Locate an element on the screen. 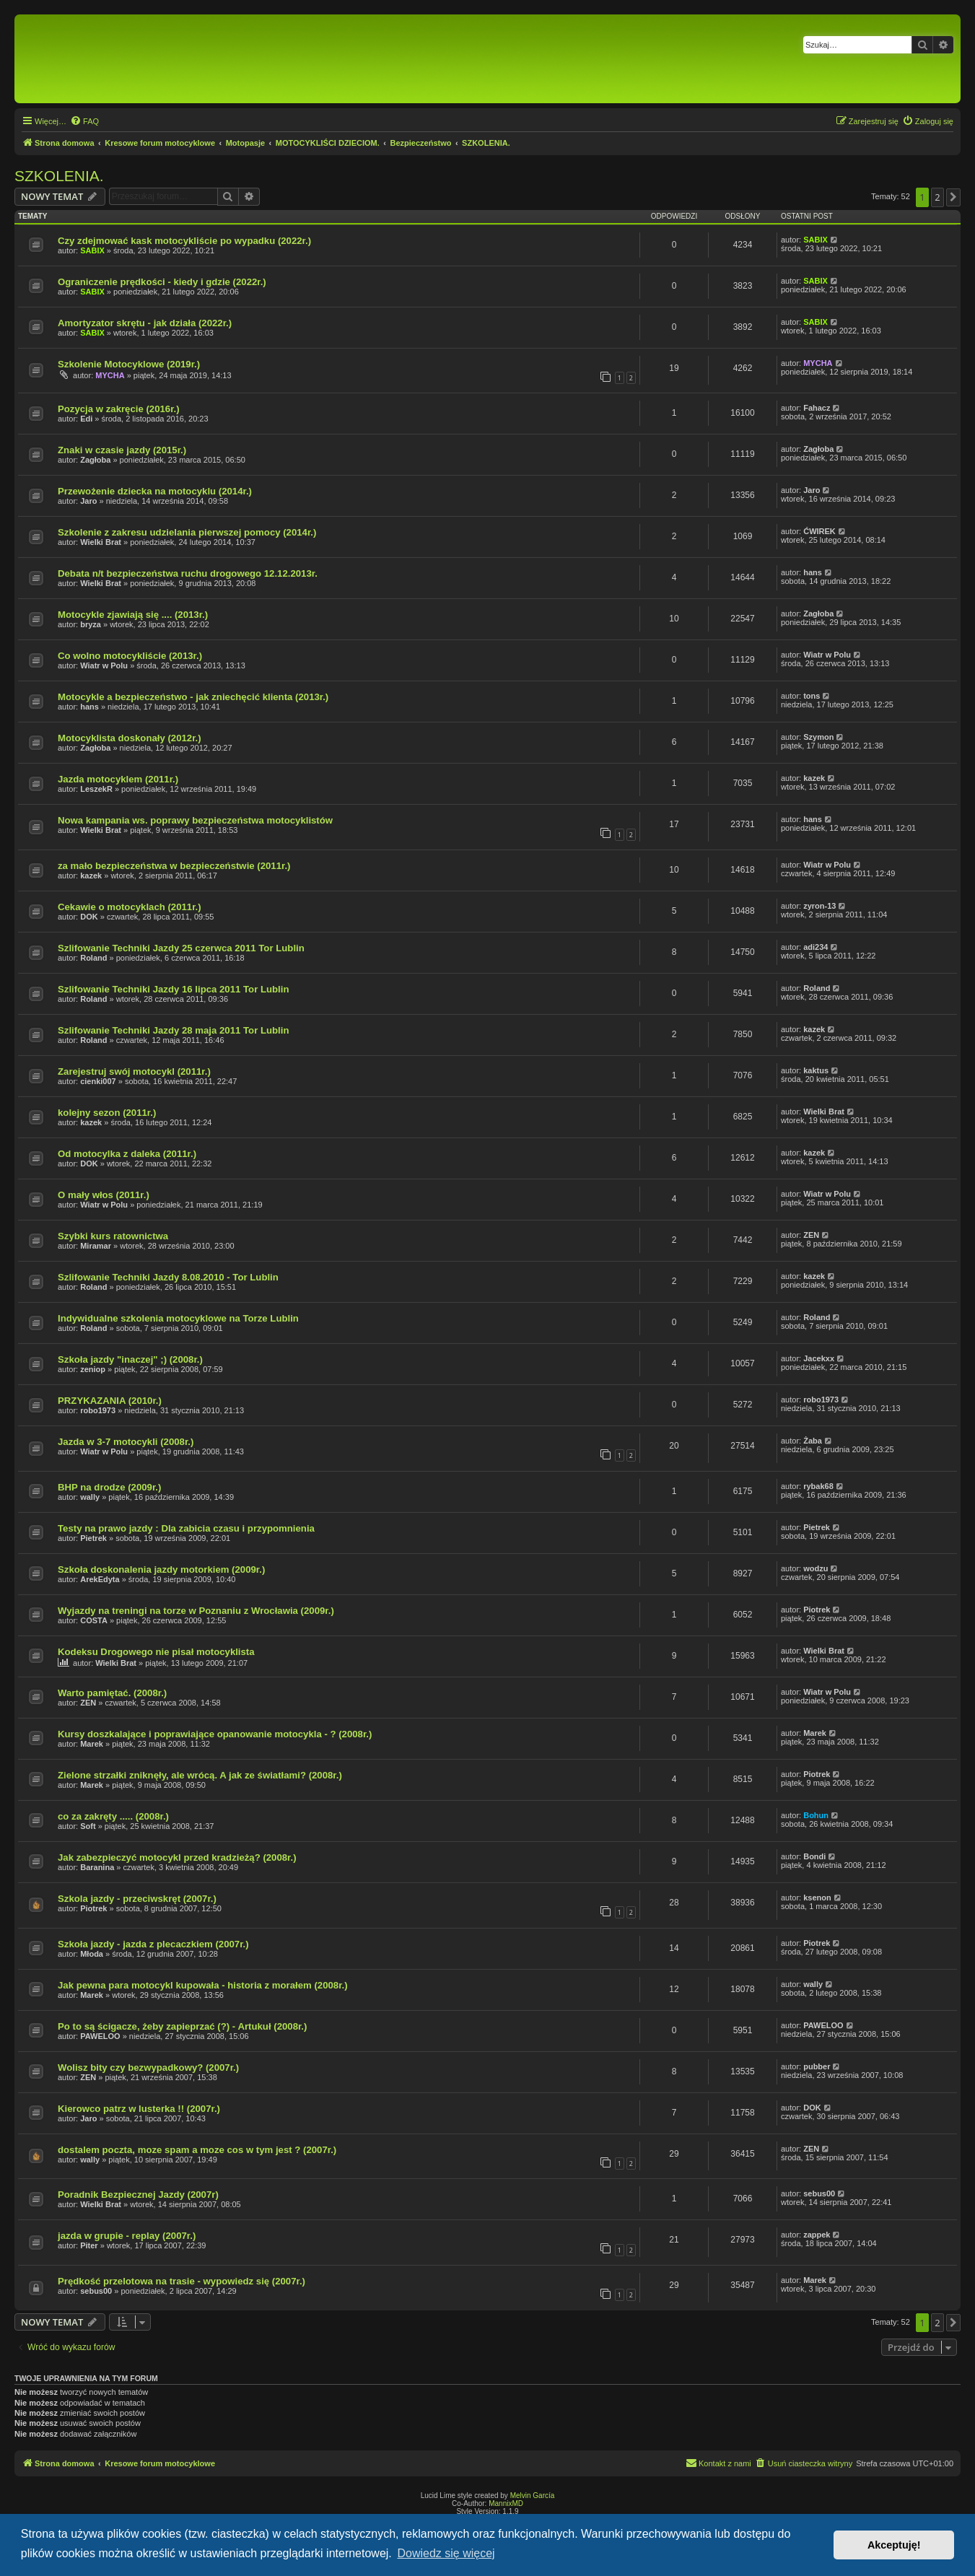 This screenshot has height=2576, width=975. Szybki kurs ratownictwa is located at coordinates (113, 1236).